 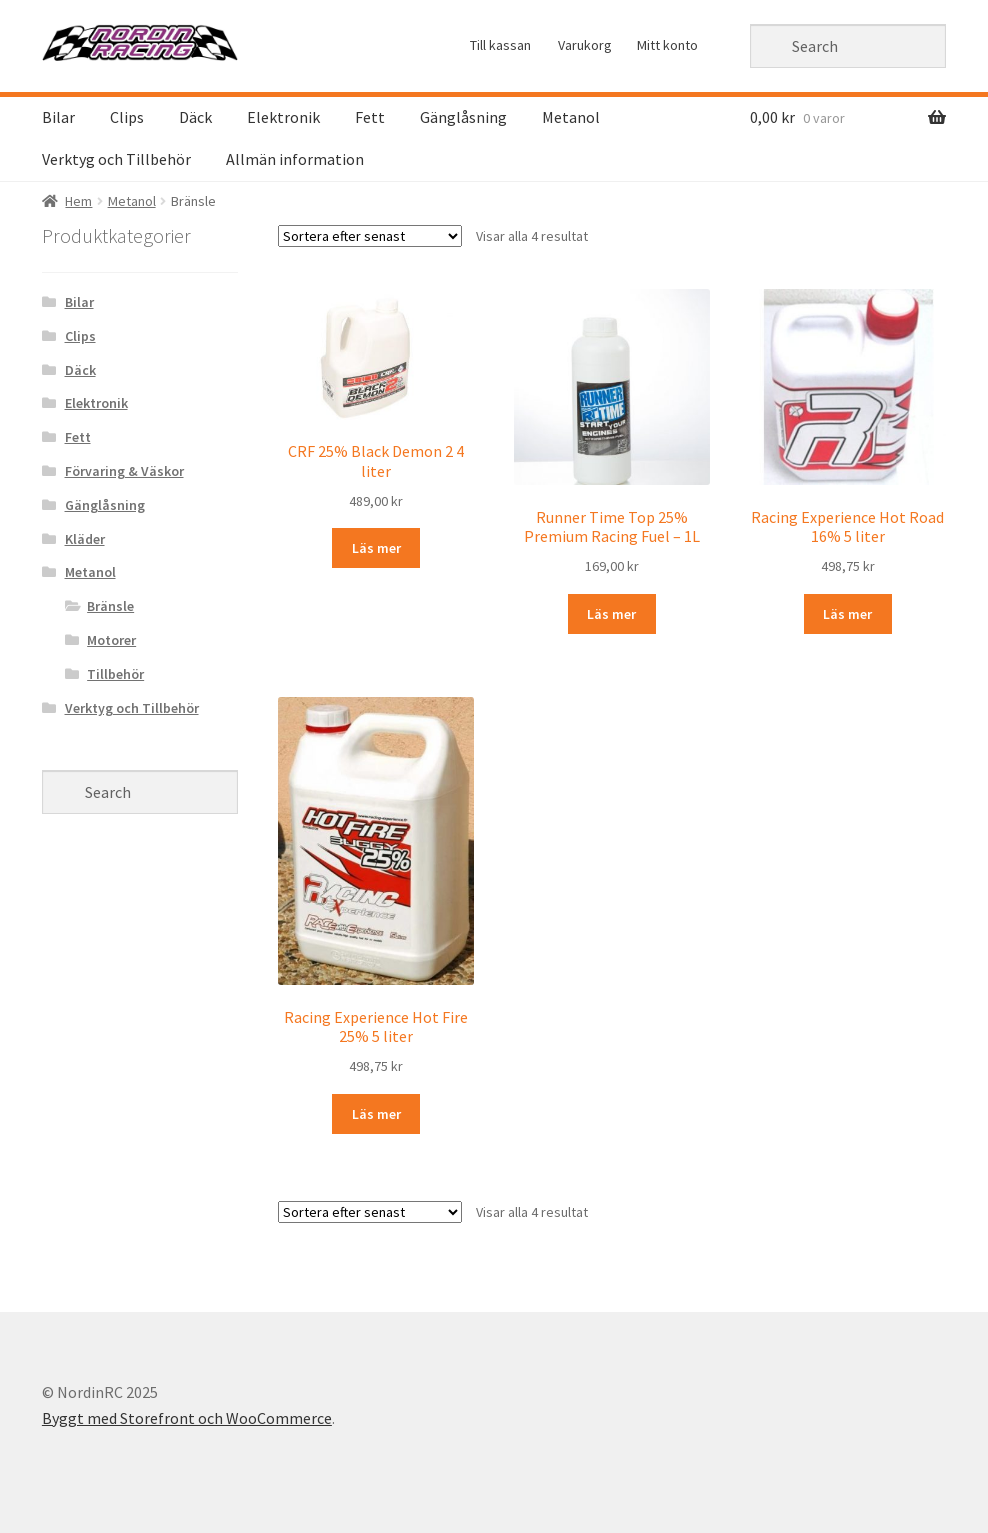 What do you see at coordinates (370, 117) in the screenshot?
I see `Fett` at bounding box center [370, 117].